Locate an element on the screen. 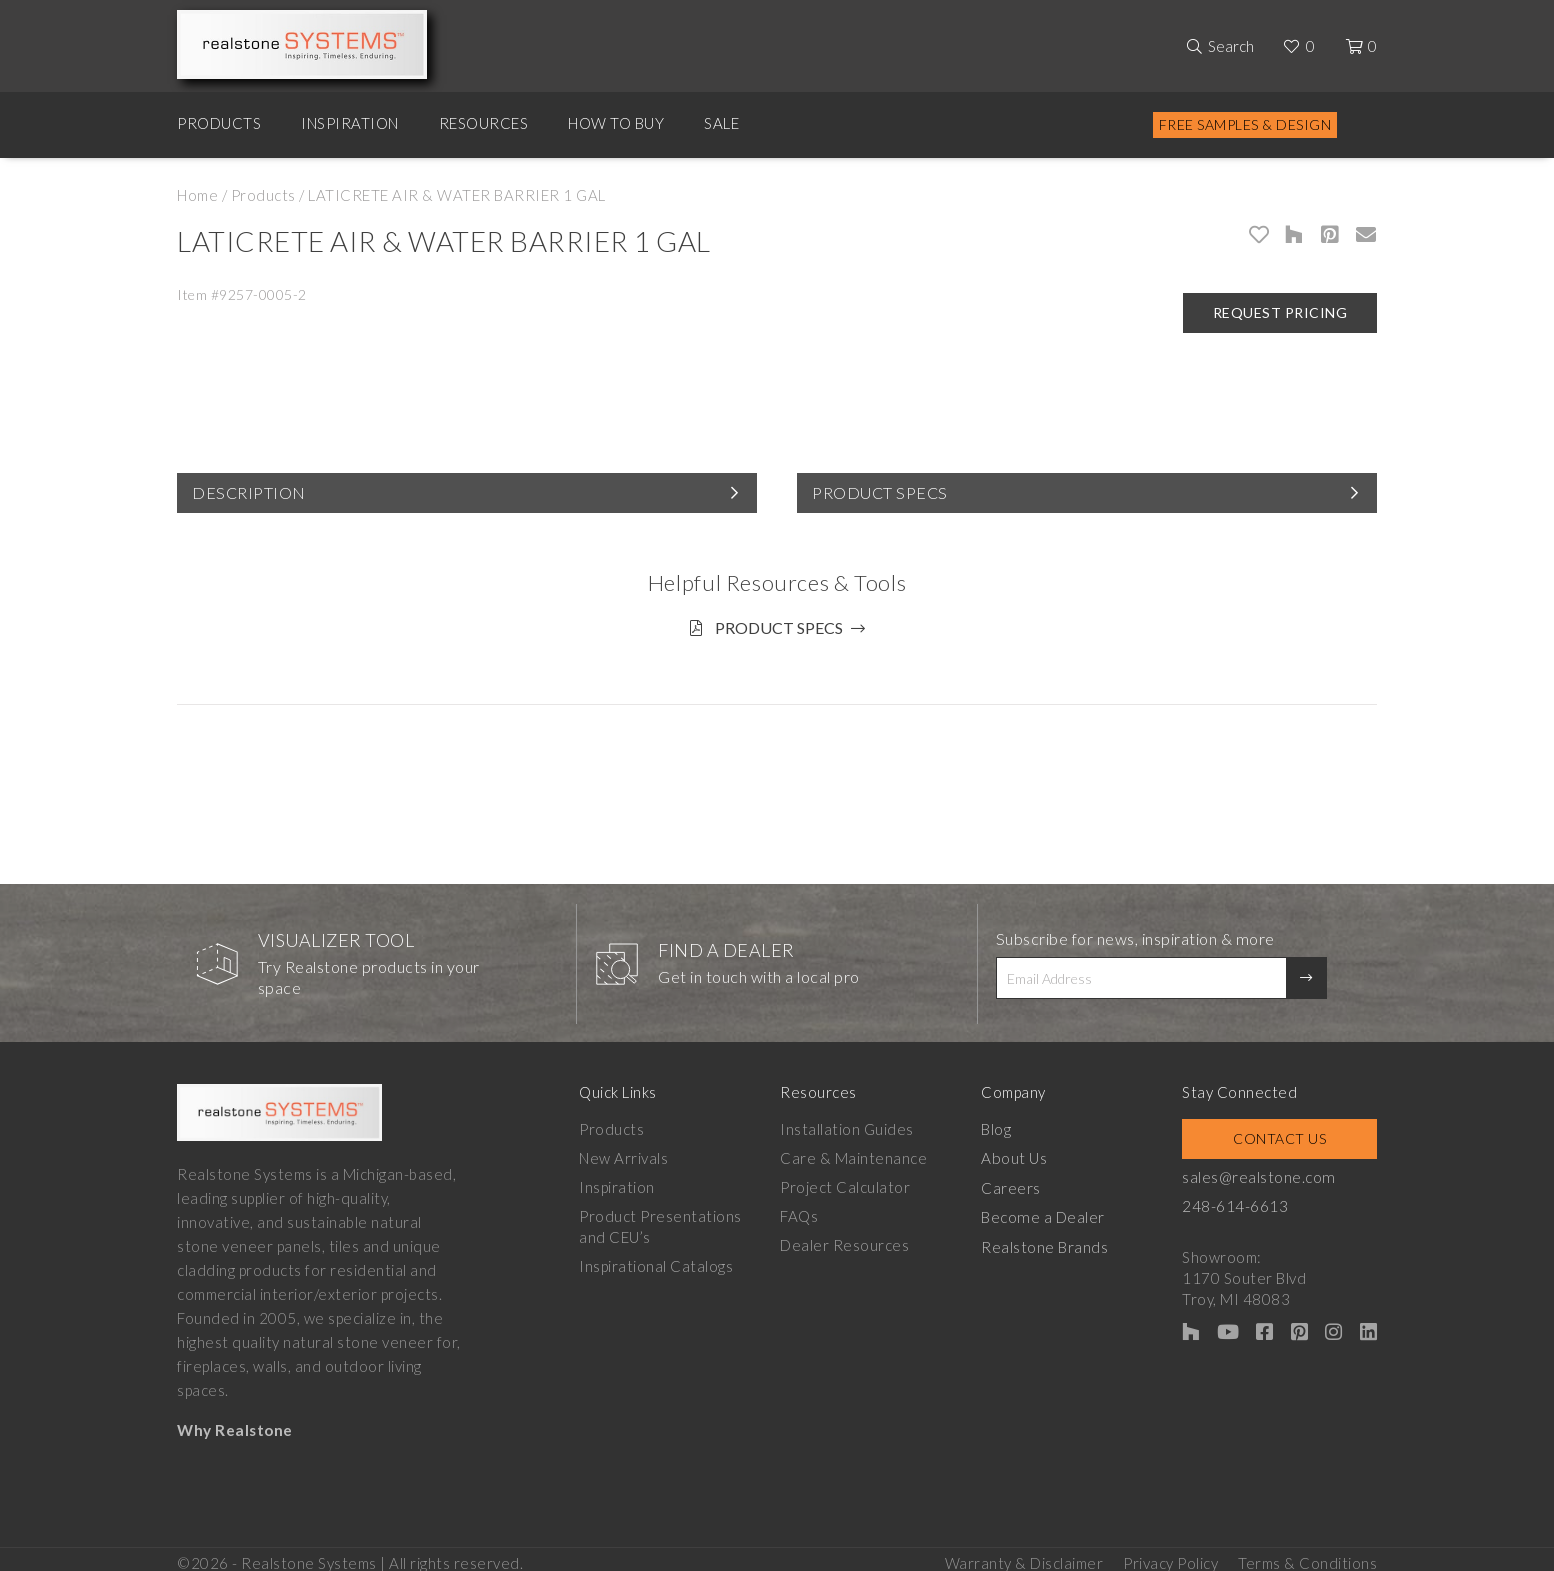 Image resolution: width=1554 pixels, height=1571 pixels. Sale is located at coordinates (721, 123).